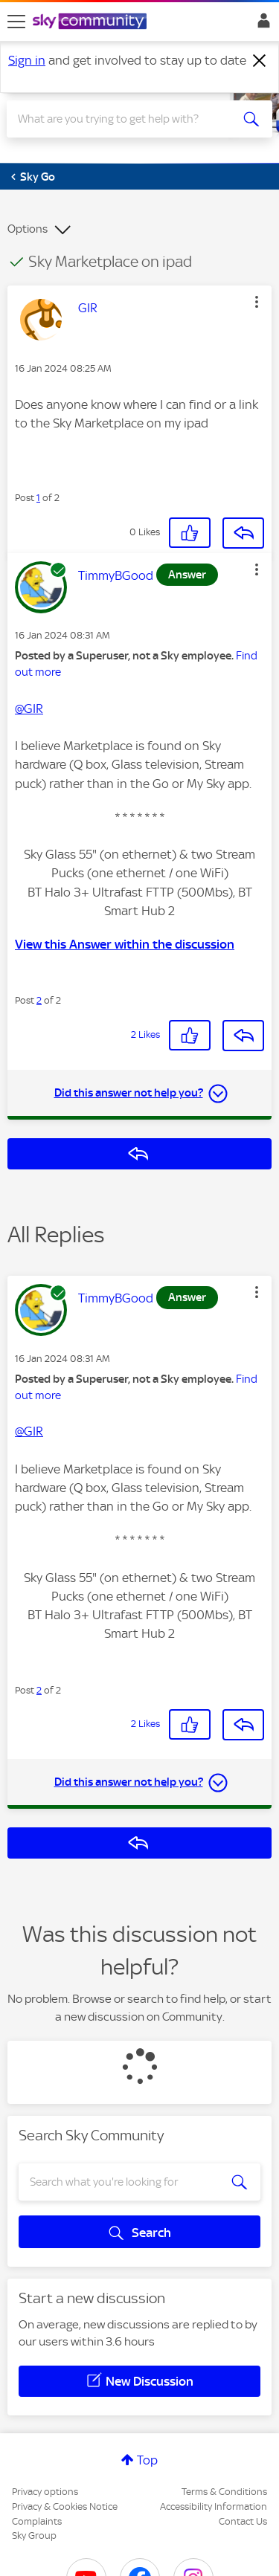 Image resolution: width=279 pixels, height=2576 pixels. Describe the element at coordinates (126, 119) in the screenshot. I see `[combobox]` at that location.